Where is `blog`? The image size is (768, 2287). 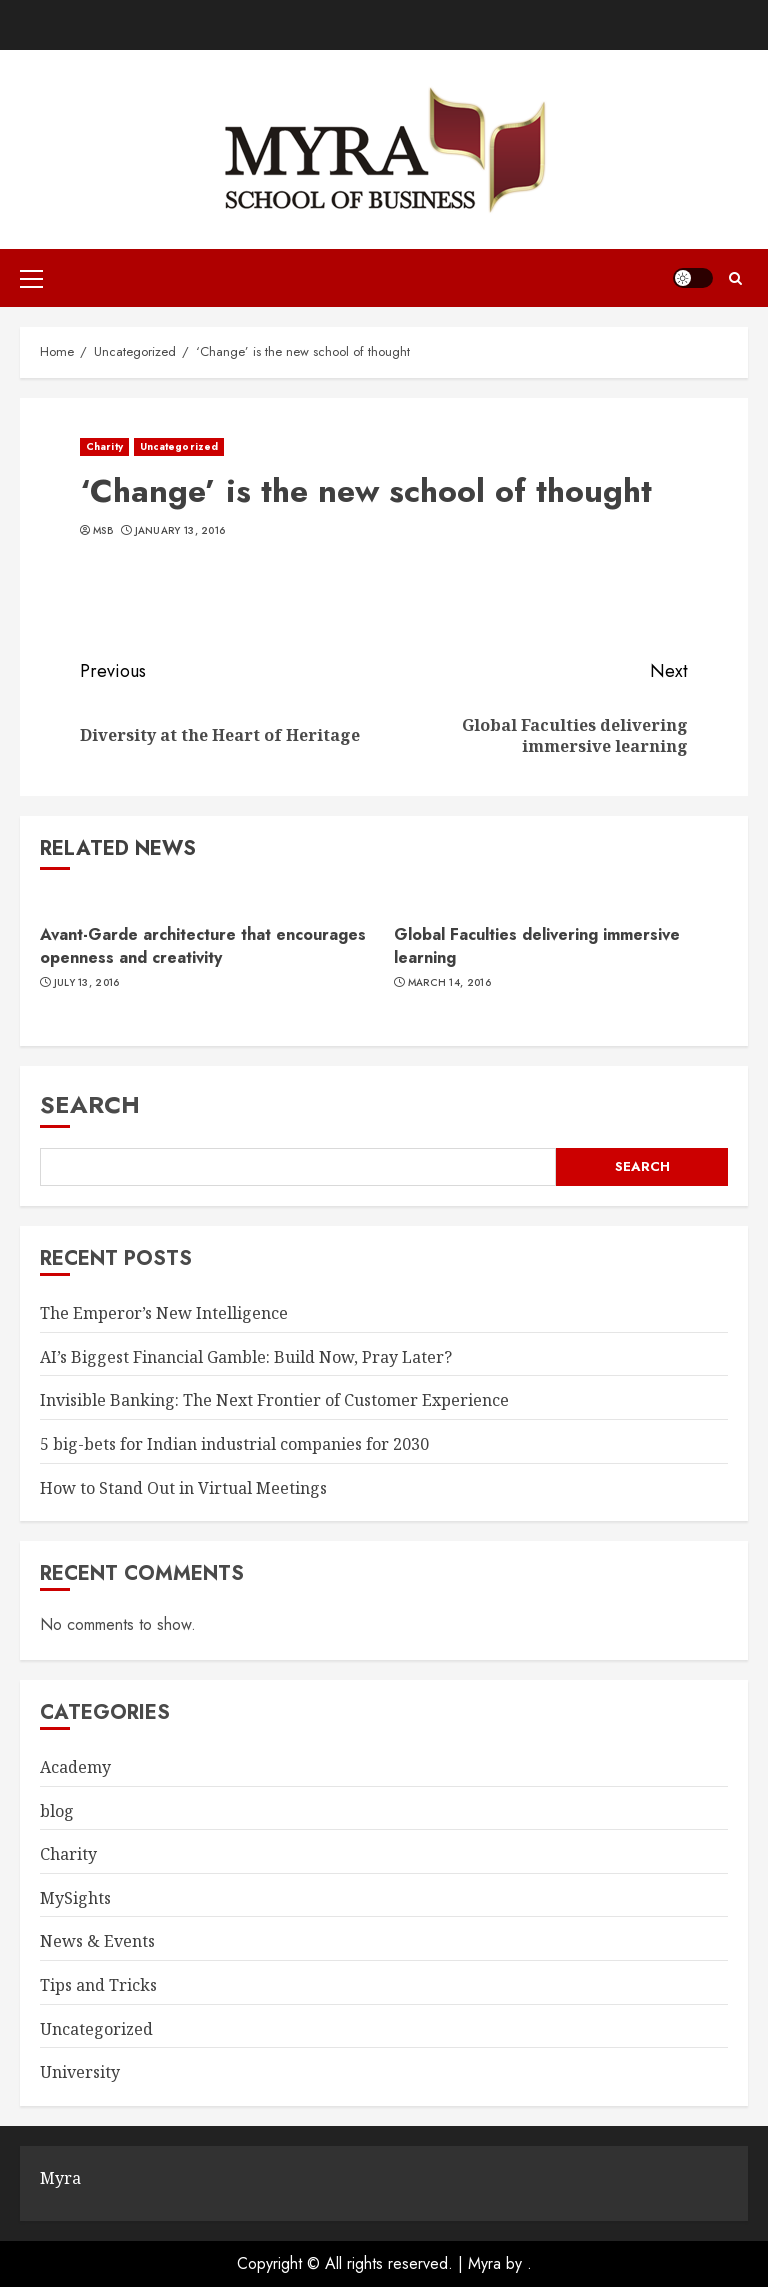 blog is located at coordinates (57, 1811).